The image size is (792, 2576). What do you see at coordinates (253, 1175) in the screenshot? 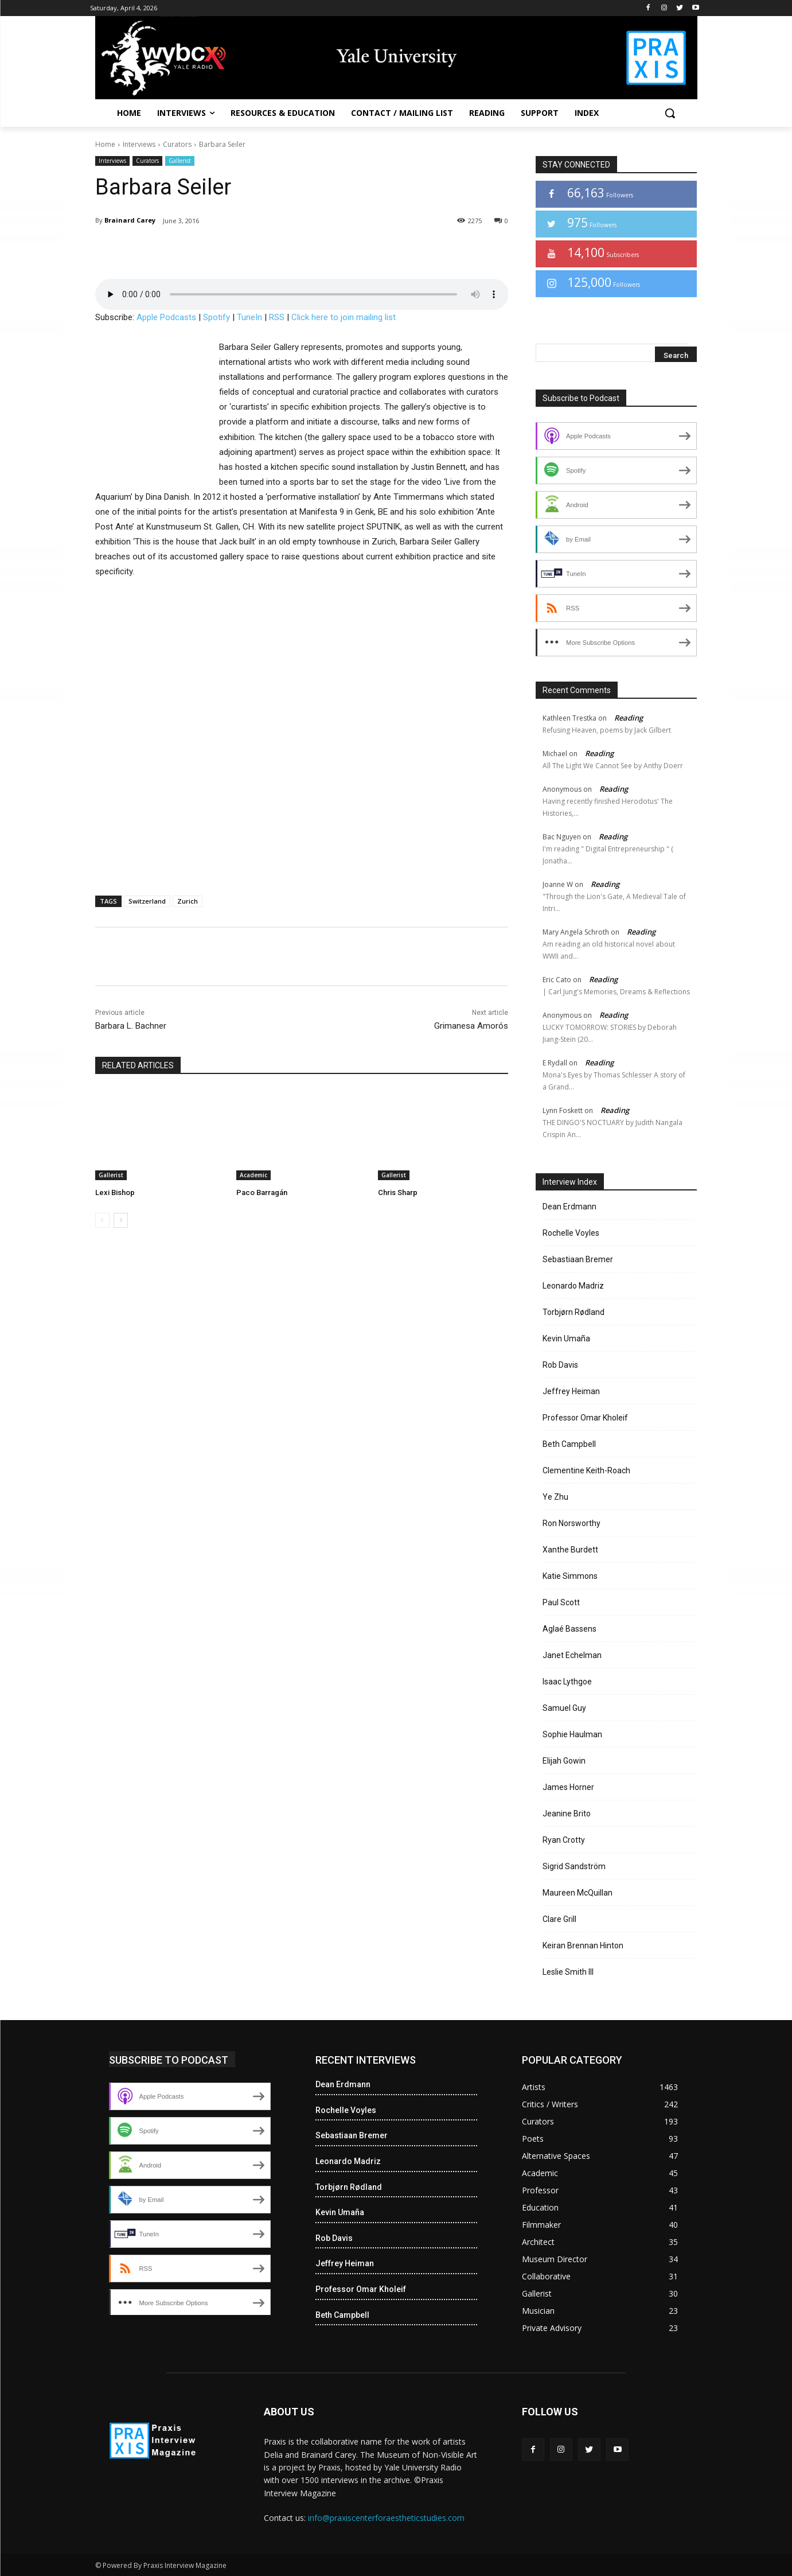
I see `Academic` at bounding box center [253, 1175].